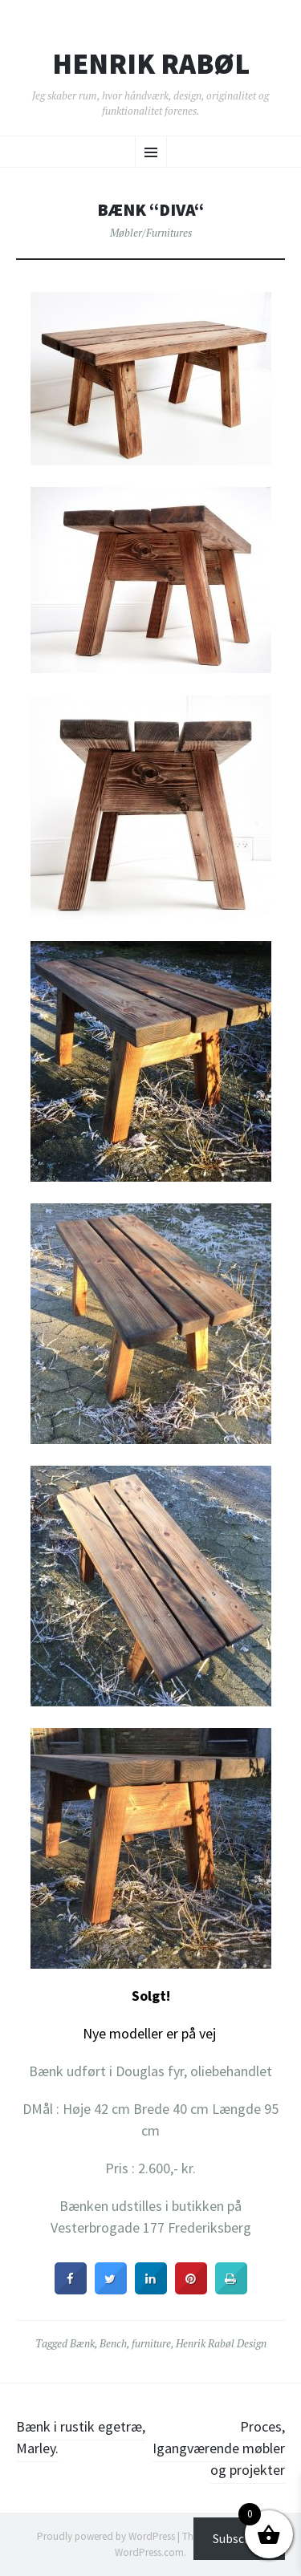  Describe the element at coordinates (219, 2448) in the screenshot. I see `Proces, Igangværende møbler og projekter` at that location.